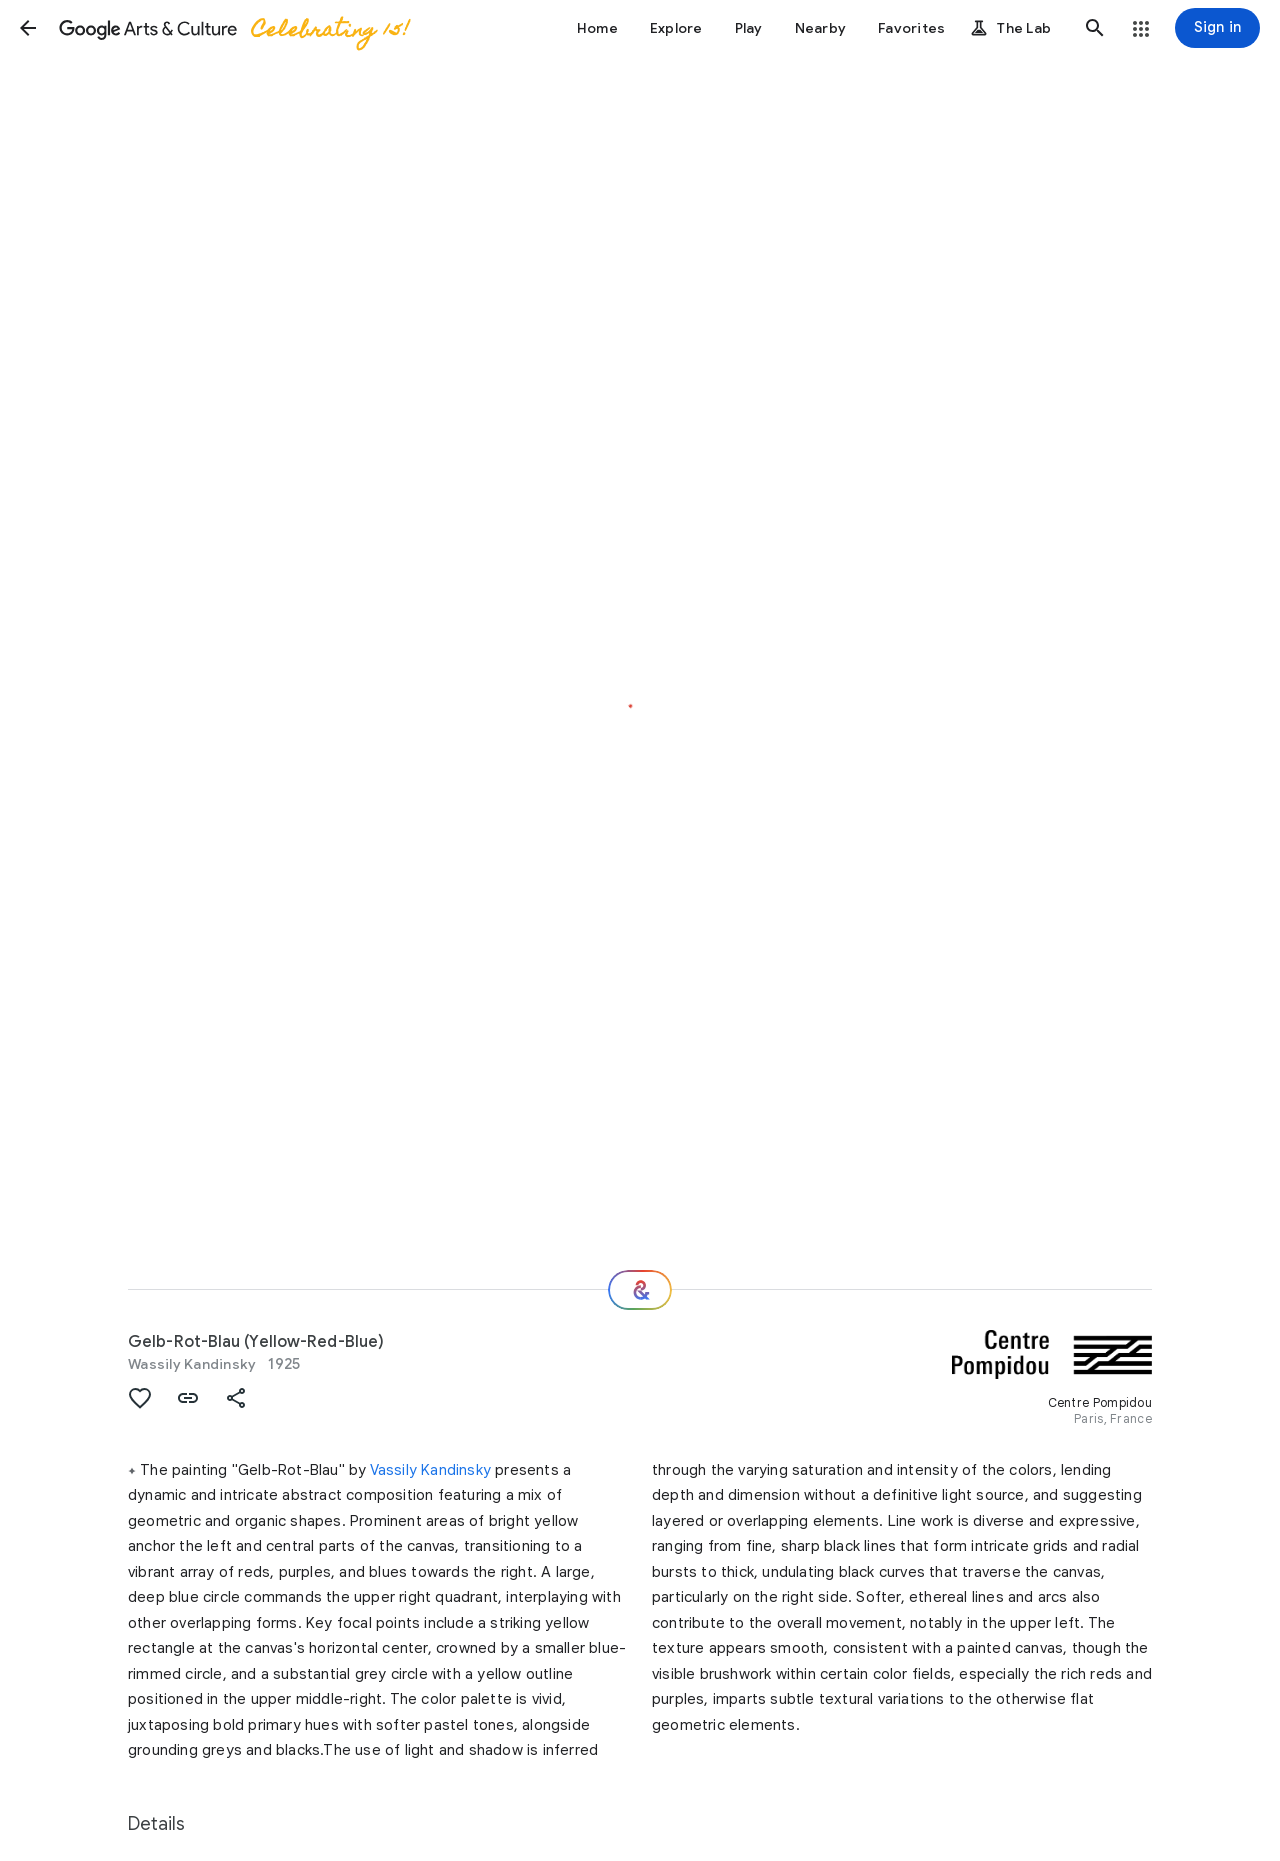 The width and height of the screenshot is (1280, 1861). Describe the element at coordinates (1217, 28) in the screenshot. I see `[Sign in]` at that location.